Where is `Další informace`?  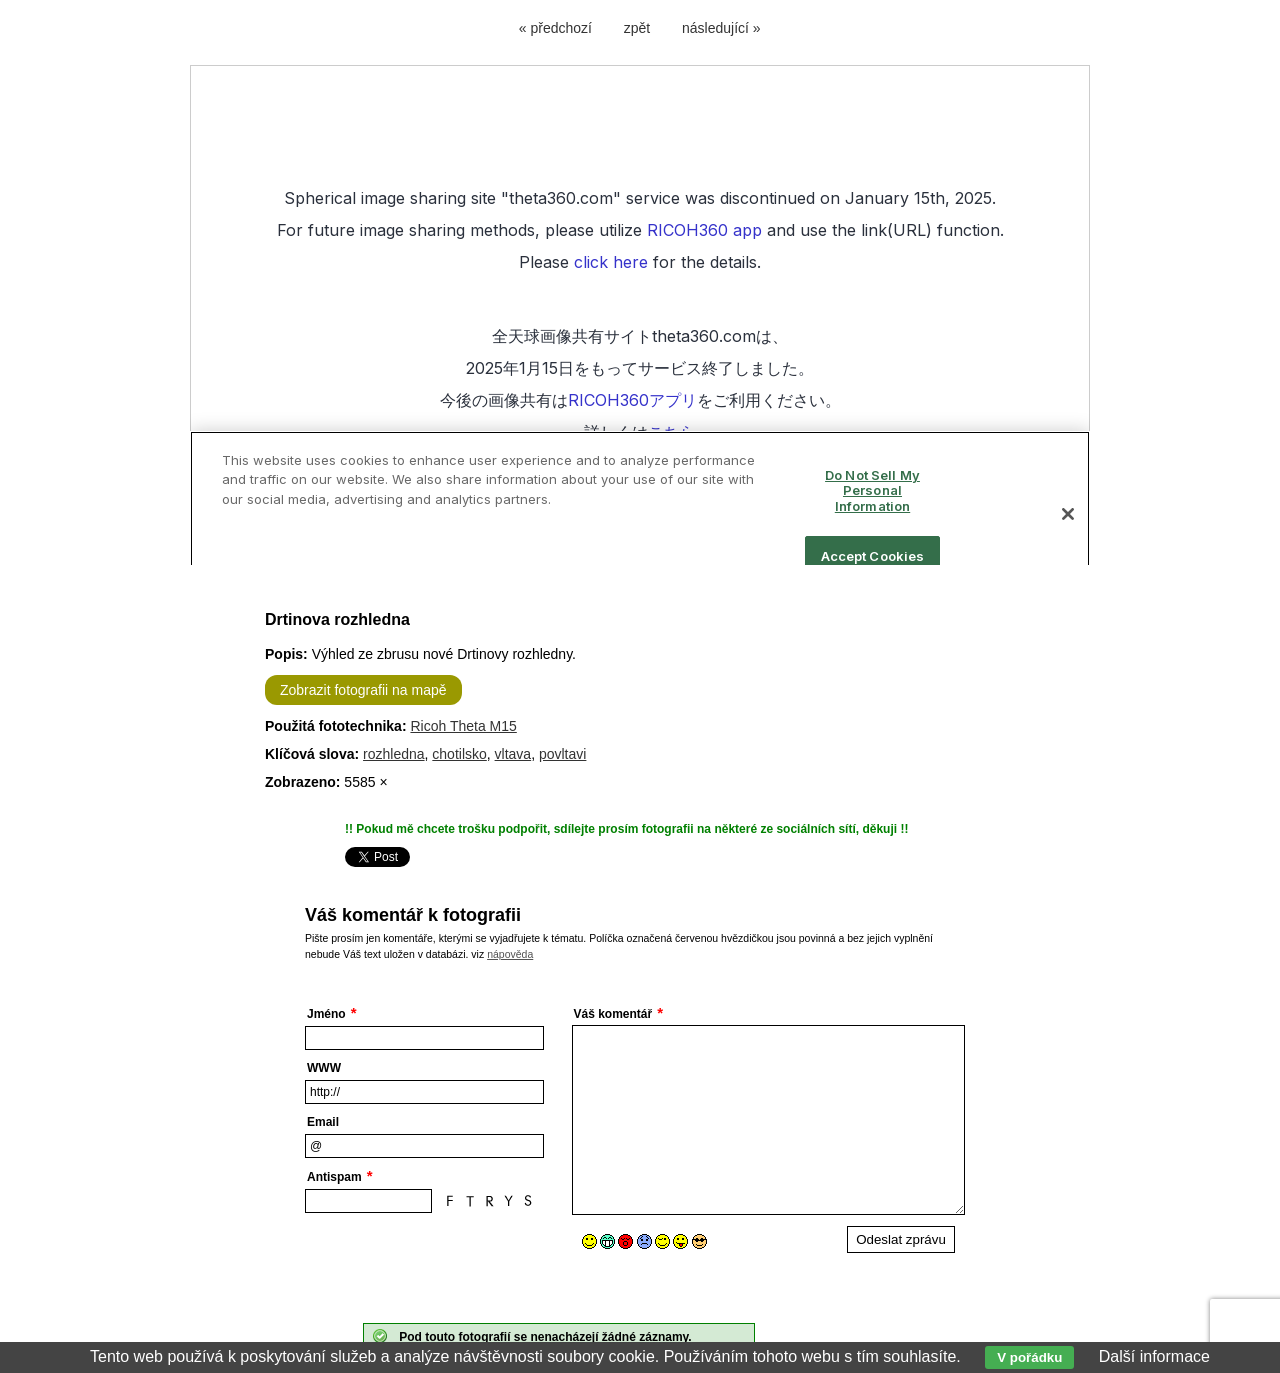 Další informace is located at coordinates (1154, 1356).